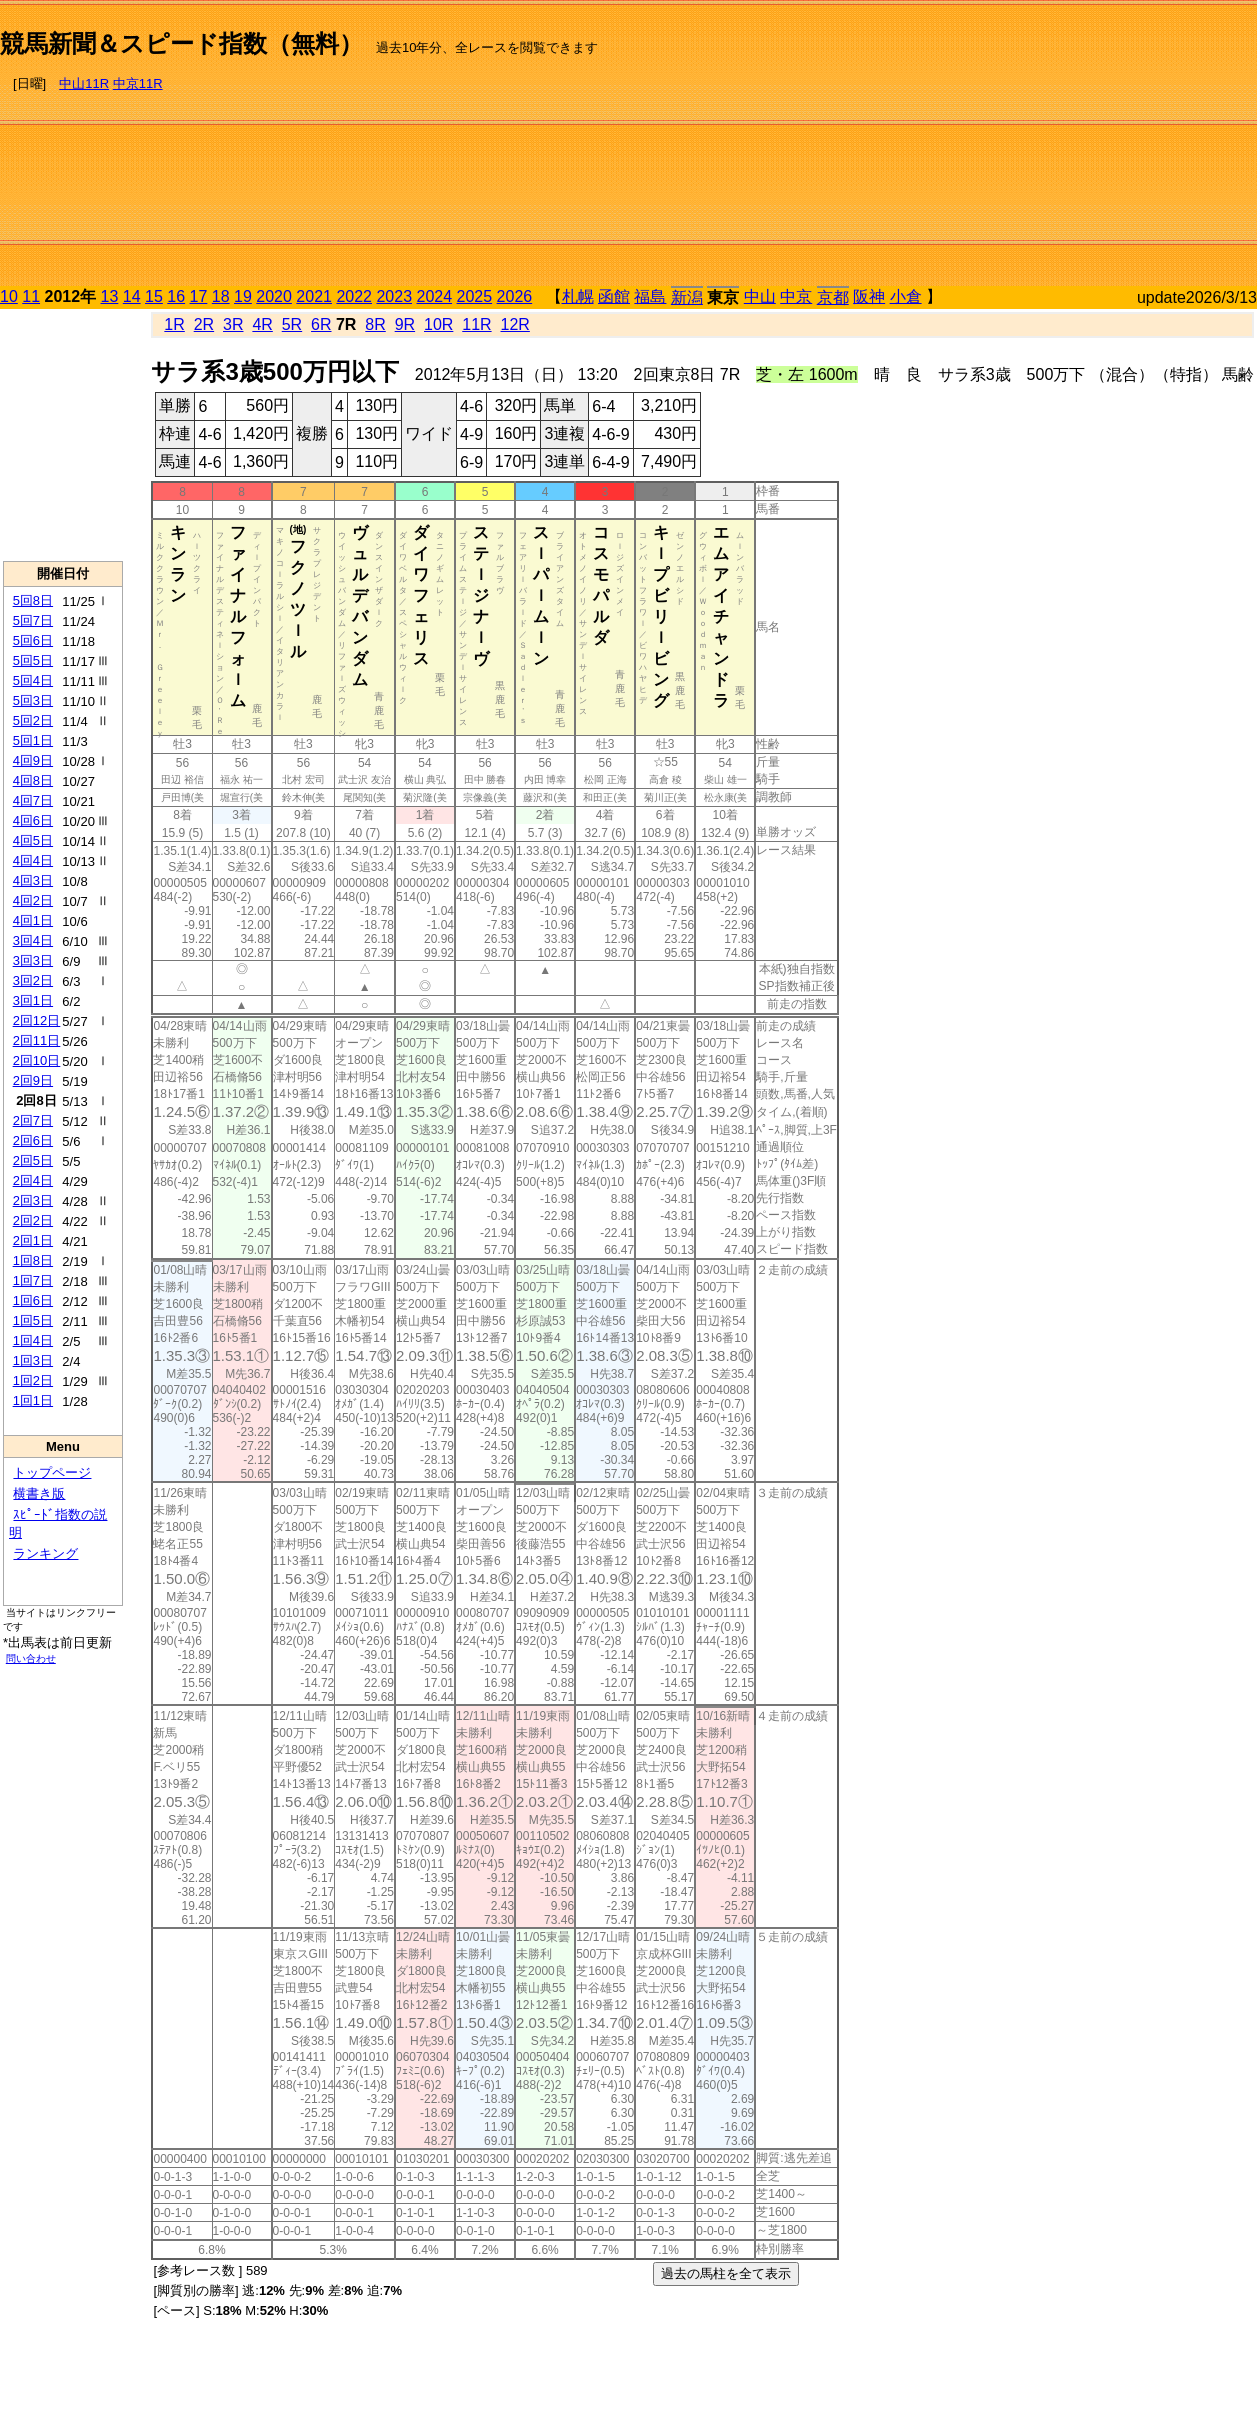 The width and height of the screenshot is (1257, 2433). I want to click on 2回9日, so click(33, 1080).